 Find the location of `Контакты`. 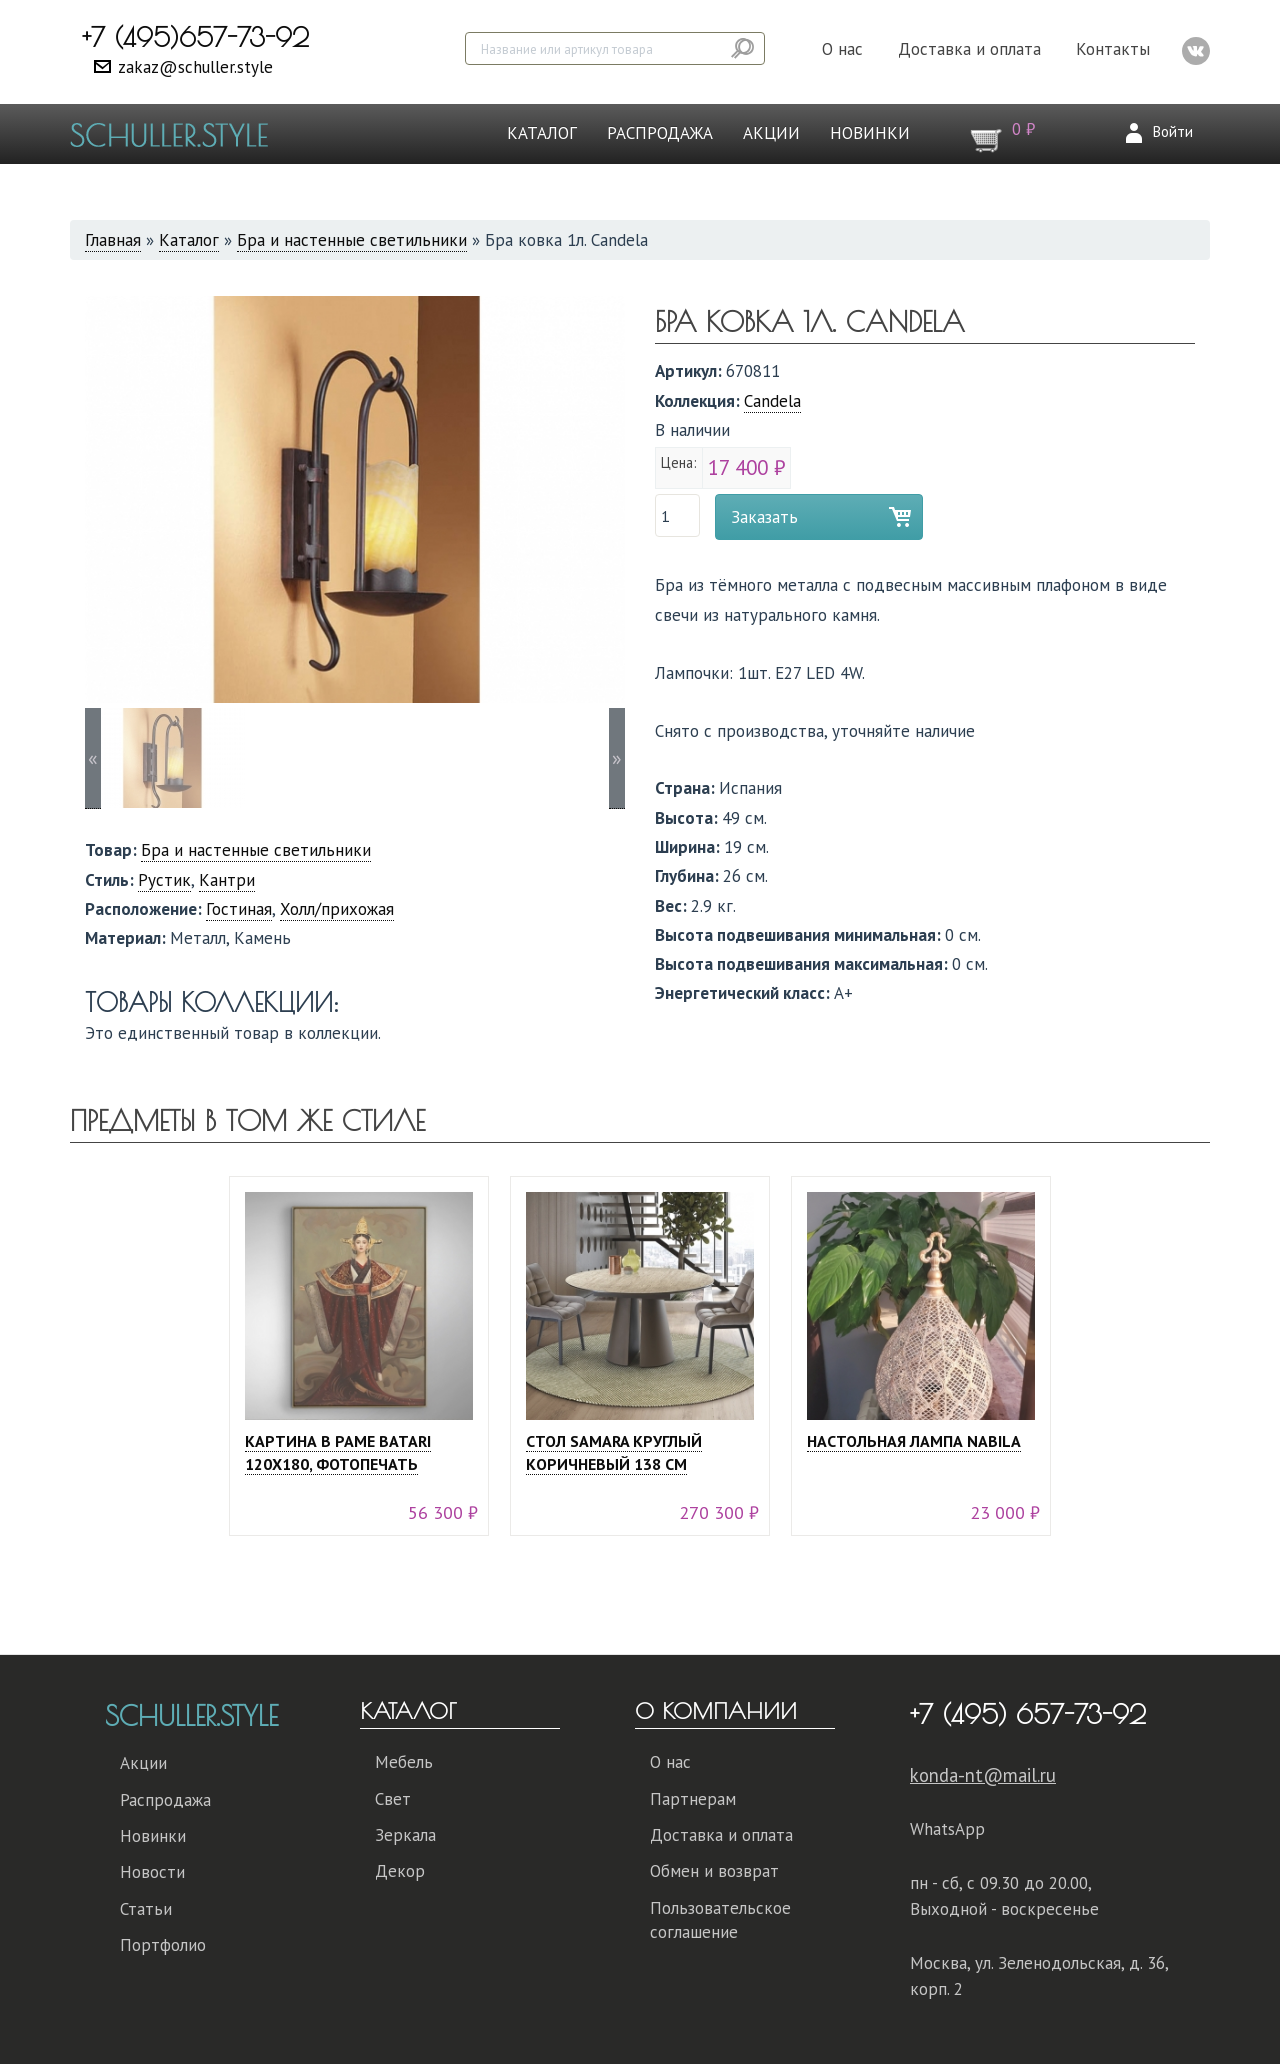

Контакты is located at coordinates (1113, 49).